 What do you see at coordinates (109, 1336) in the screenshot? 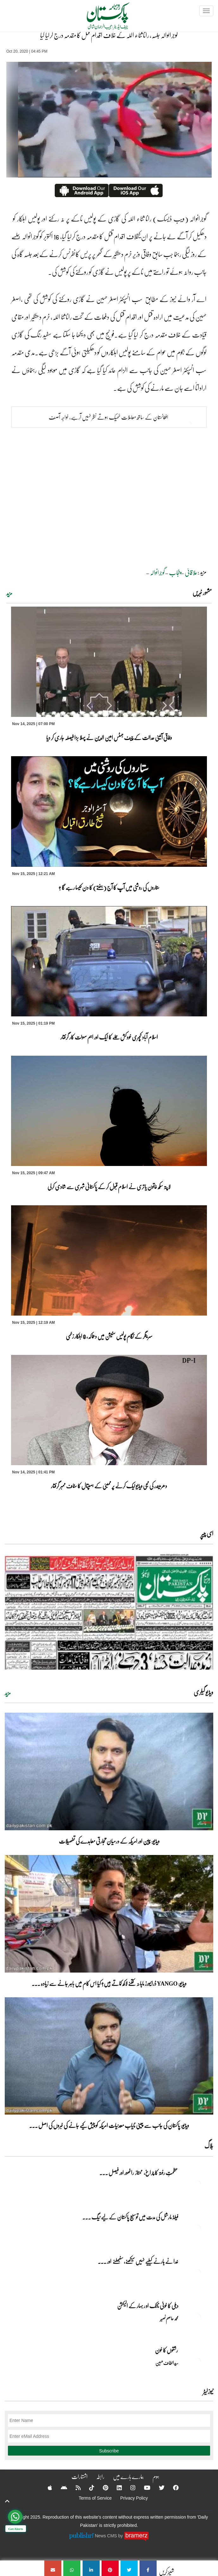
I see `سرینگر کے نگام پولیس سٹیشن میں دھماکہ، 8 اہلکار زخمی` at bounding box center [109, 1336].